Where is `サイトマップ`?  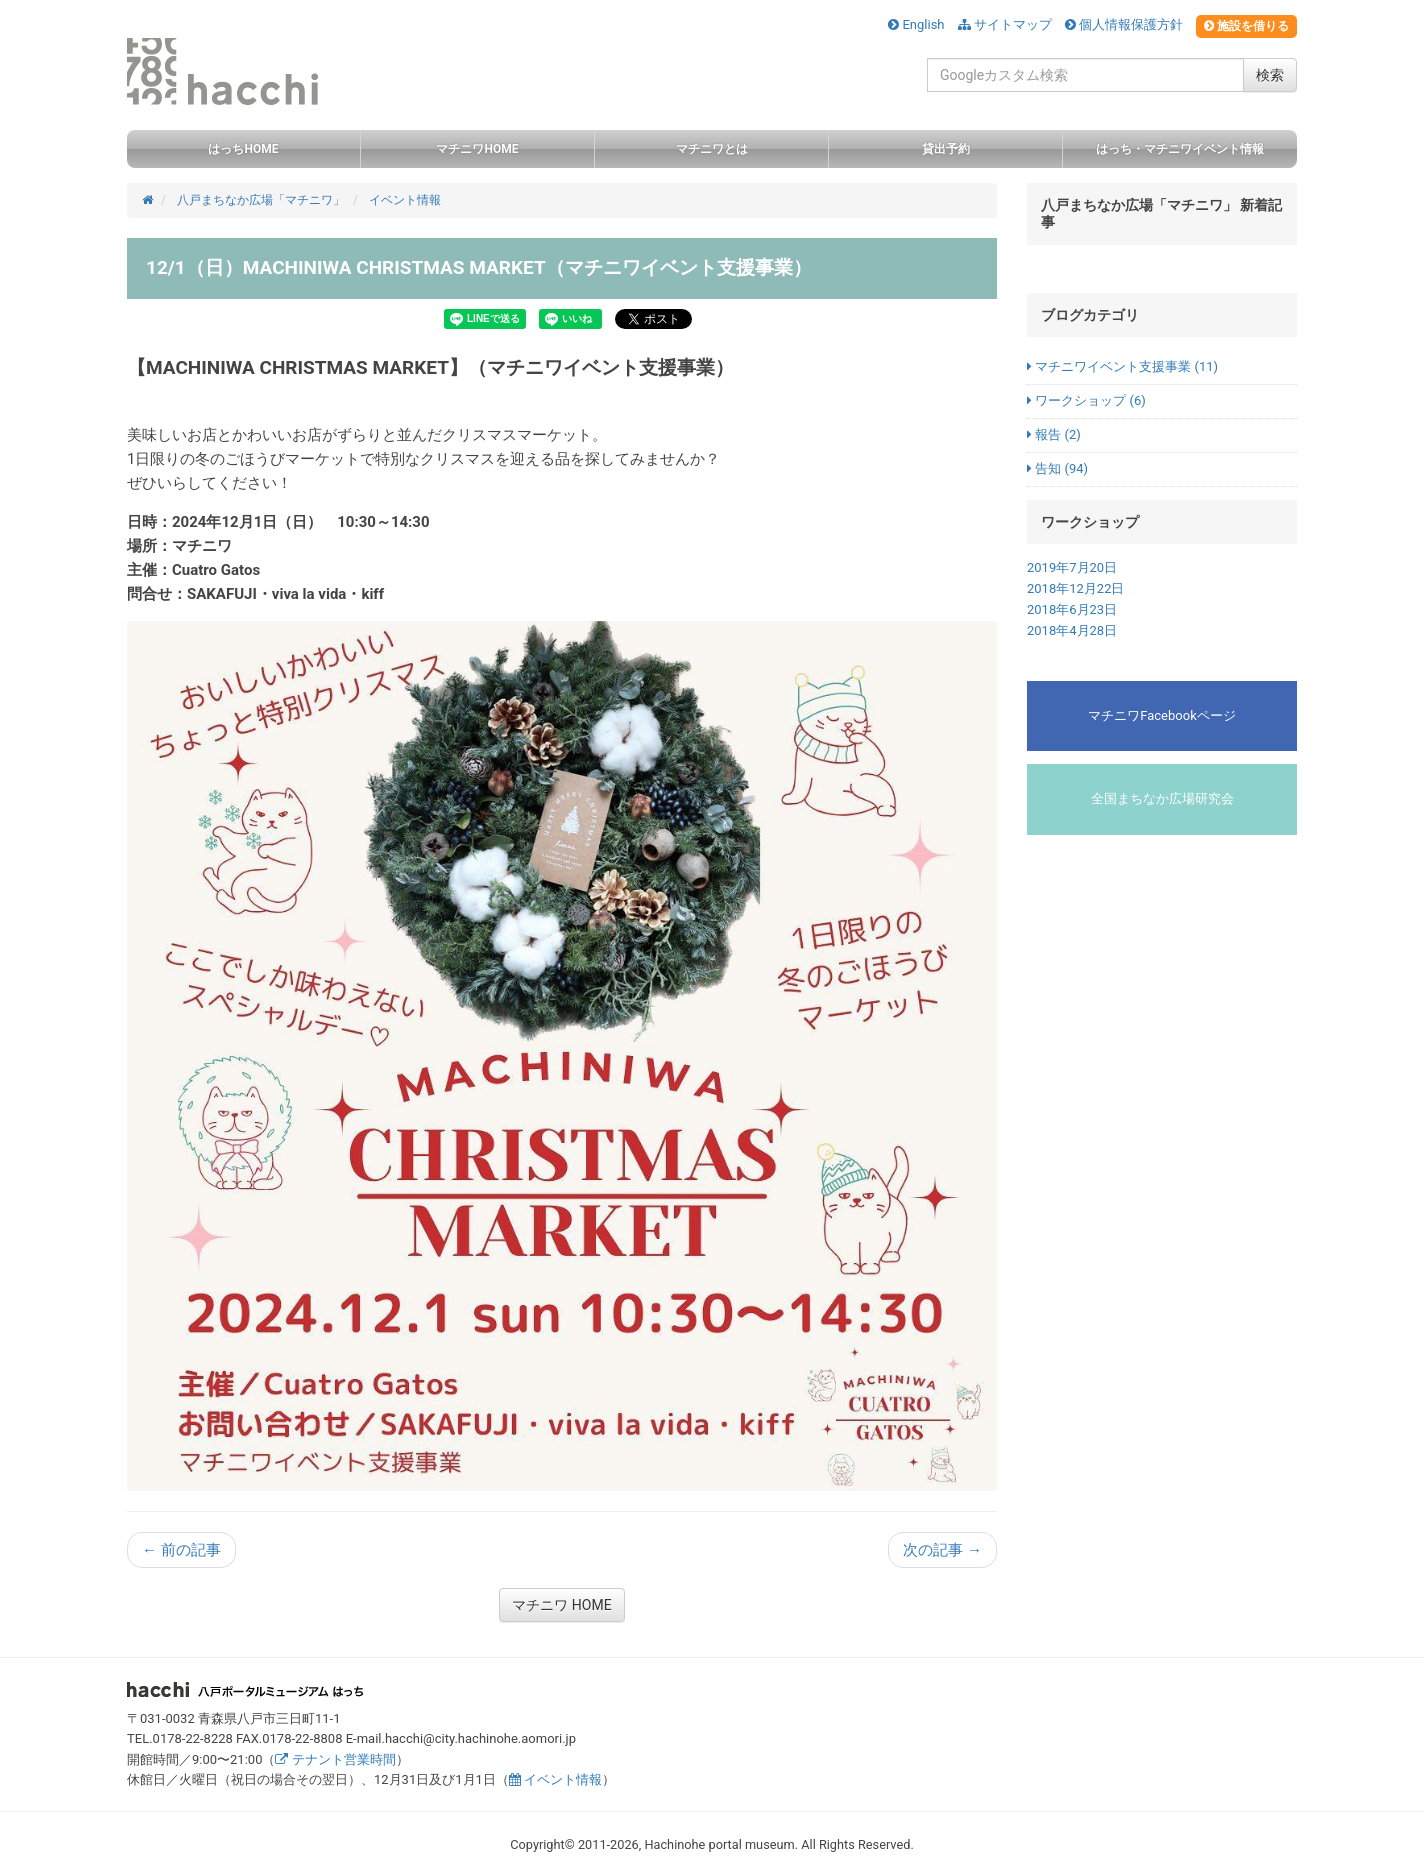 サイトマップ is located at coordinates (1005, 24).